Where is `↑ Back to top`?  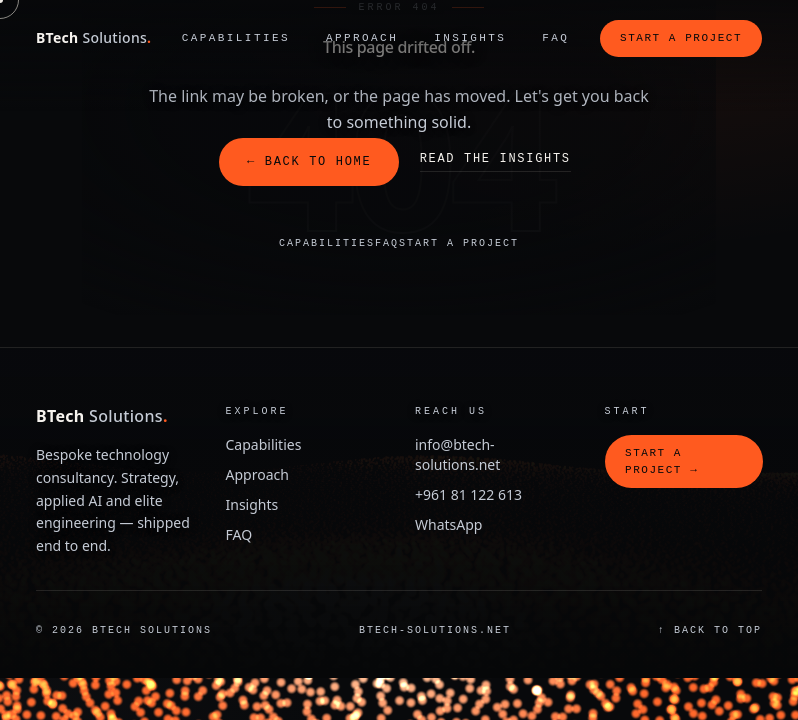
↑ Back to top is located at coordinates (710, 630).